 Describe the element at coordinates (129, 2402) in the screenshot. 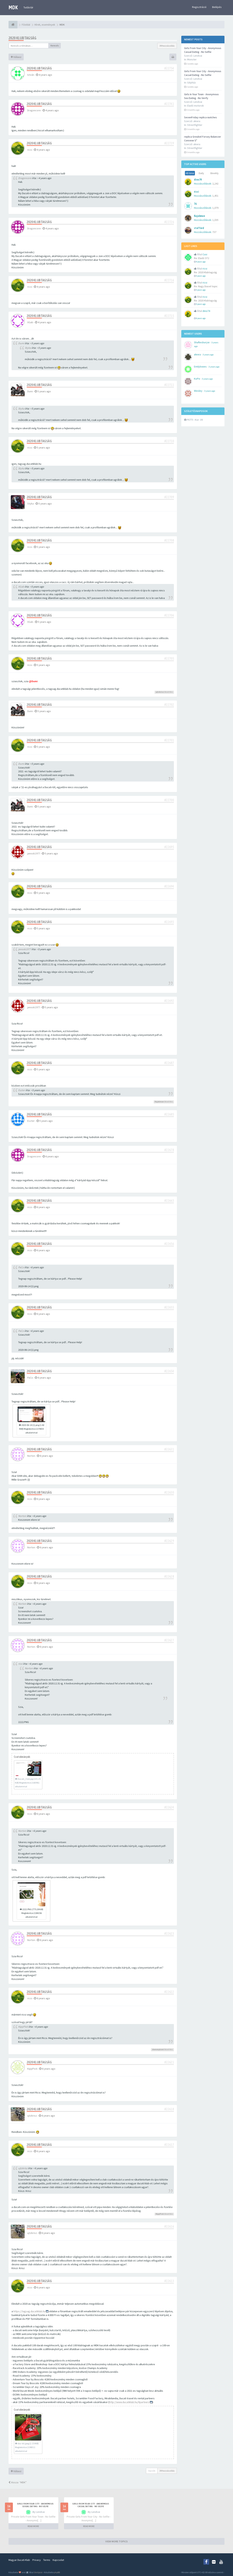

I see `http://www.ducatiklub.hu/#partners` at that location.